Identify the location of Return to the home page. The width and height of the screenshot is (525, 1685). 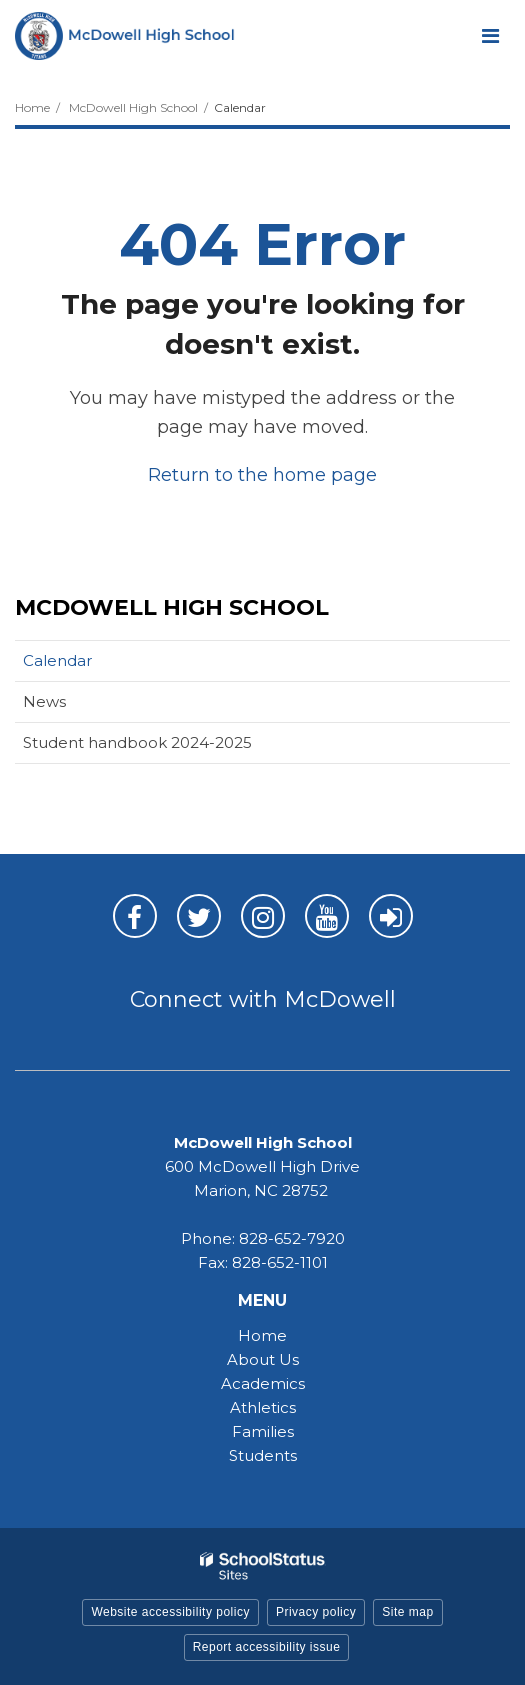
(262, 475).